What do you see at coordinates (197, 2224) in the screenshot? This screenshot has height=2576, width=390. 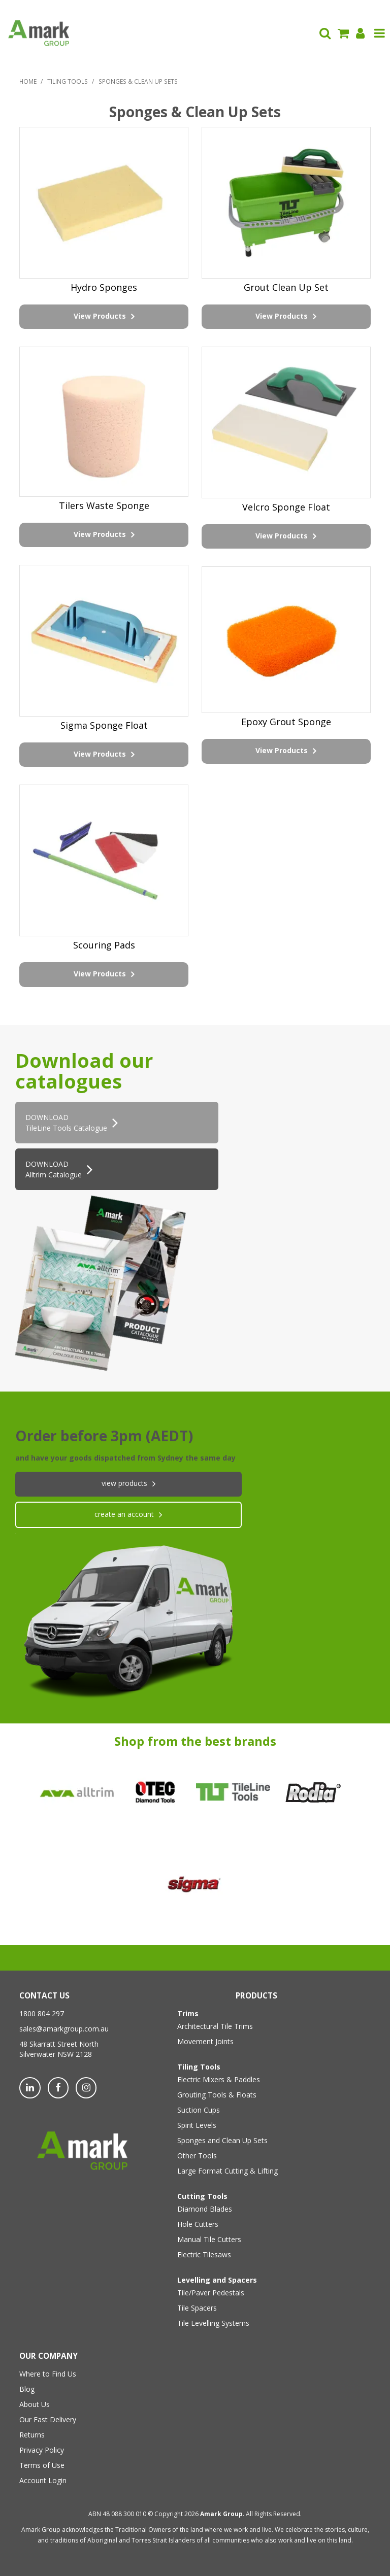 I see `Hole Cutters` at bounding box center [197, 2224].